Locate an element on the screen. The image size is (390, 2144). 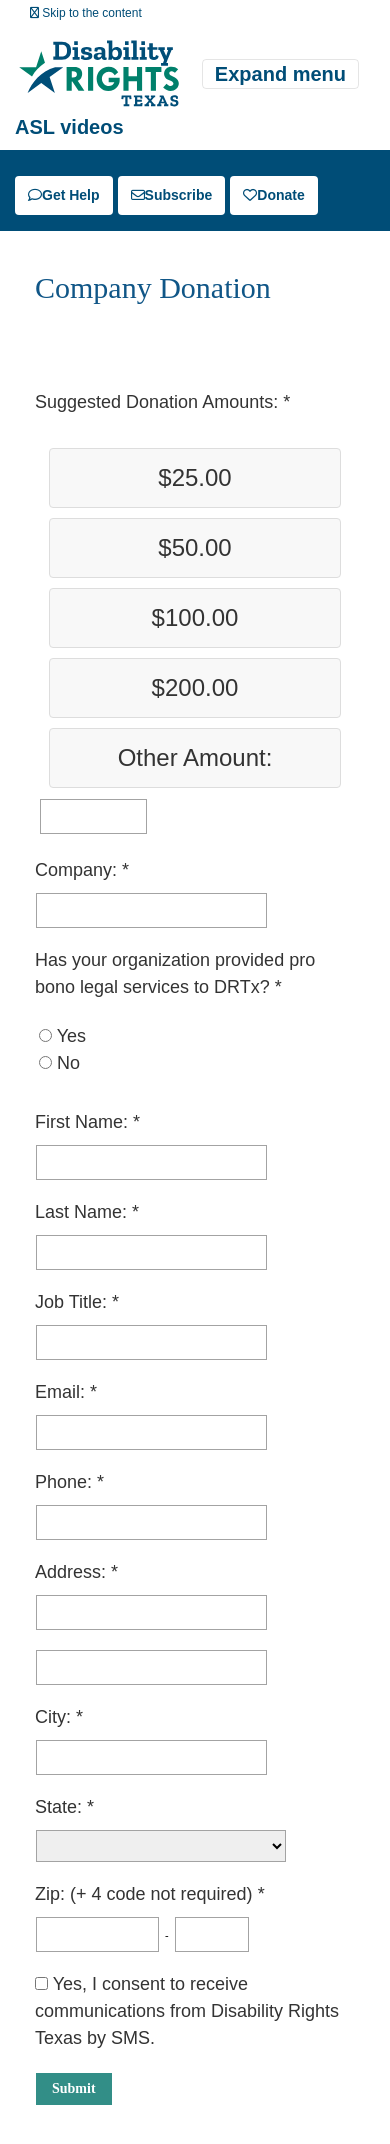
Other Amount: is located at coordinates (195, 757).